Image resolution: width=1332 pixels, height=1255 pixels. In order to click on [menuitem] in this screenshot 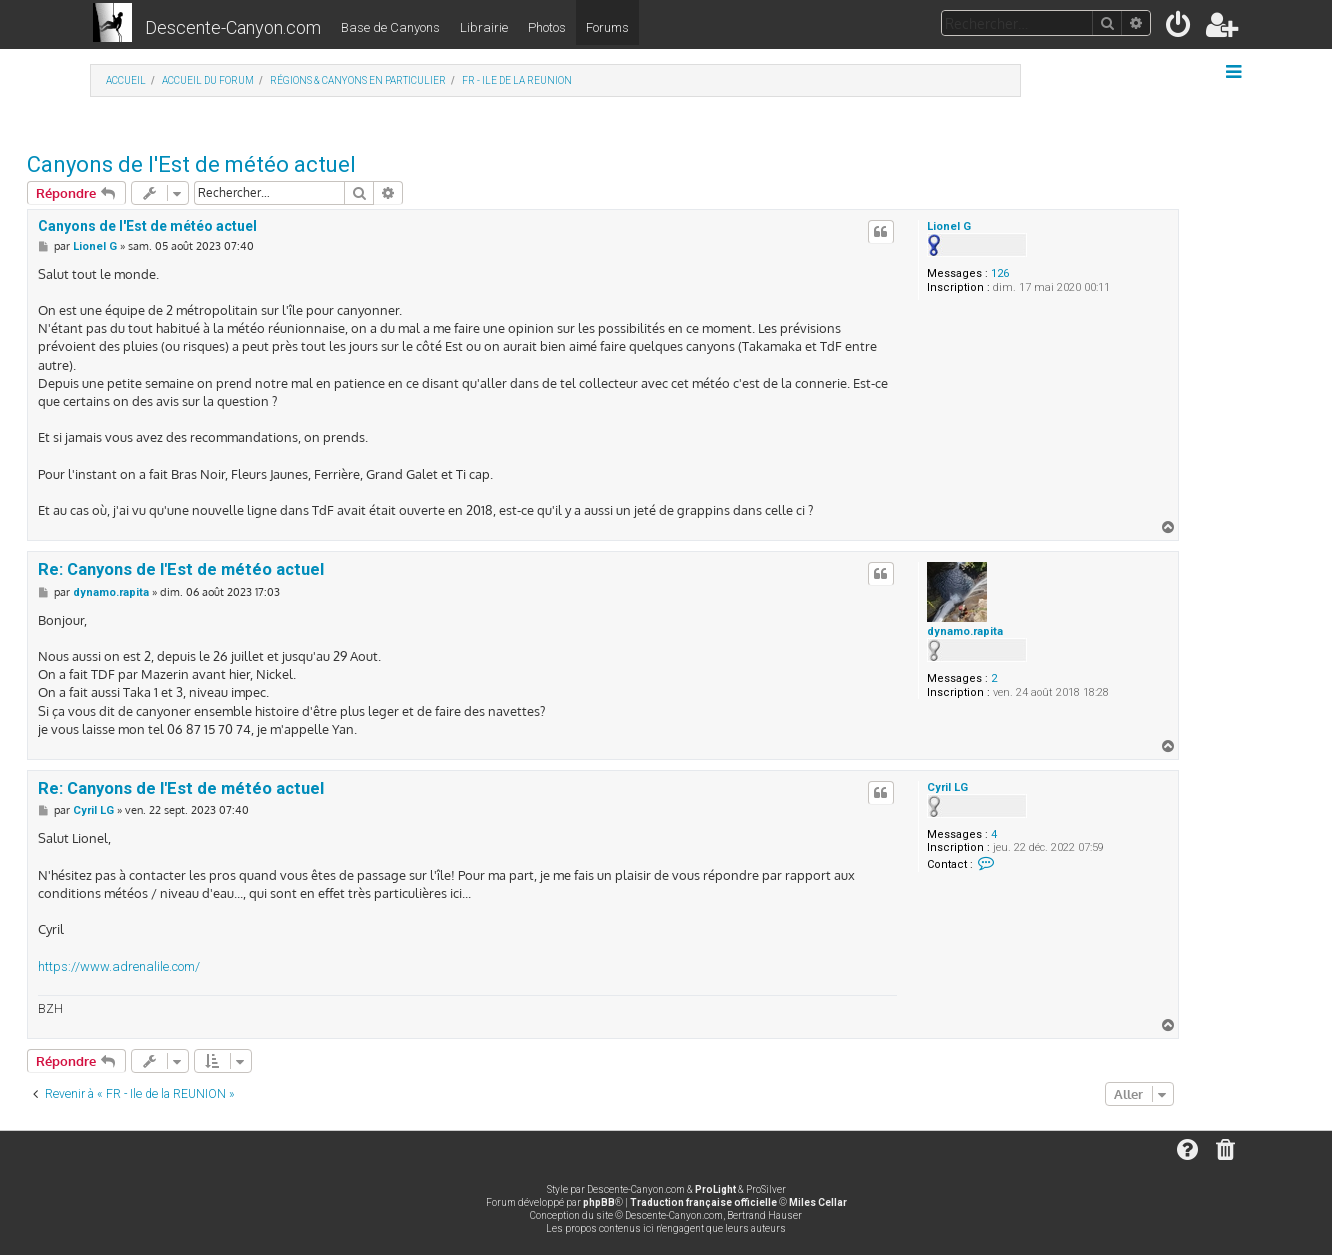, I will do `click(1179, 28)`.